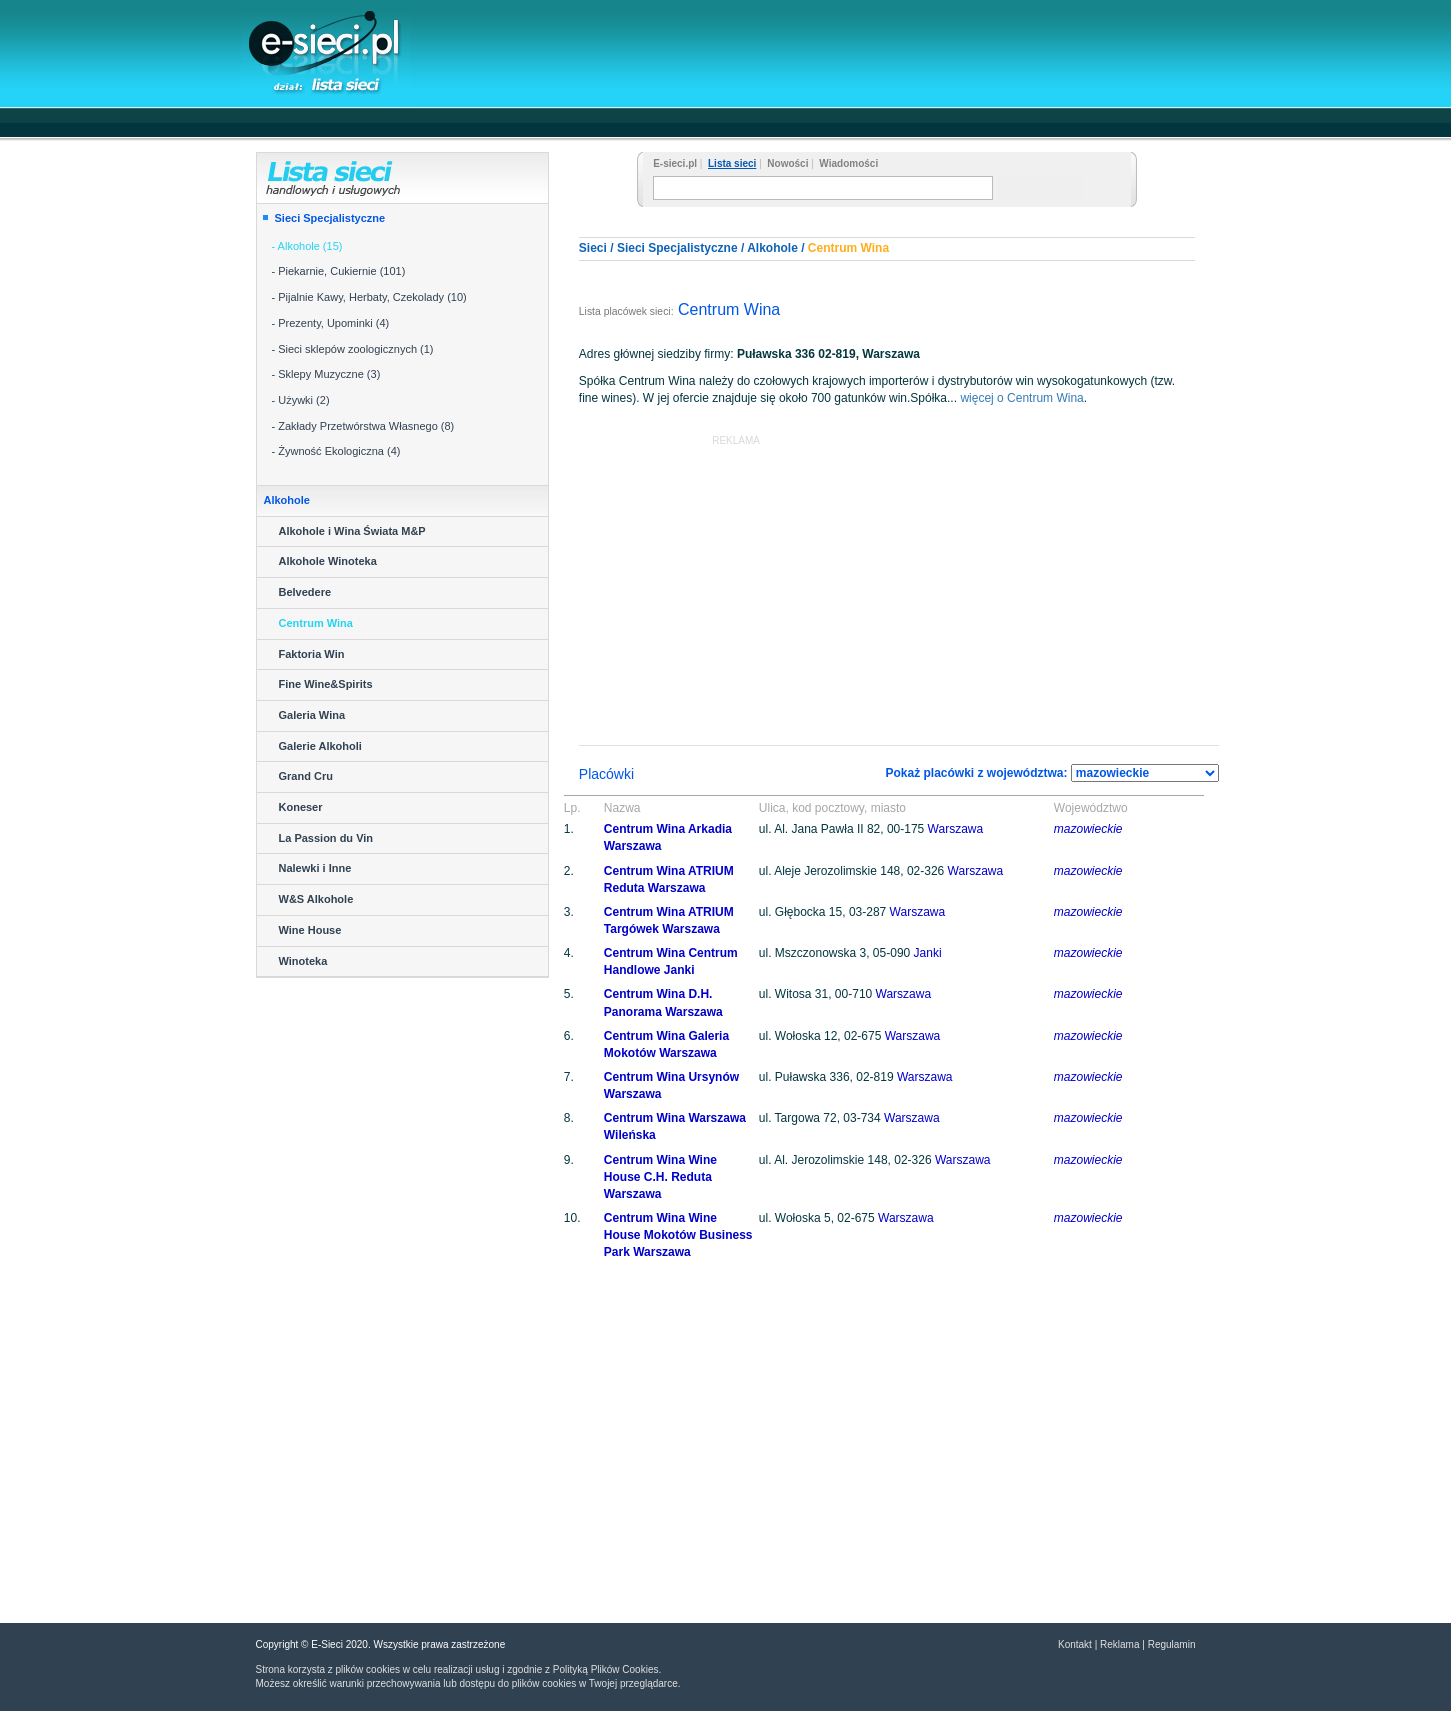 The height and width of the screenshot is (1711, 1451). Describe the element at coordinates (326, 838) in the screenshot. I see `La Passion du Vin` at that location.